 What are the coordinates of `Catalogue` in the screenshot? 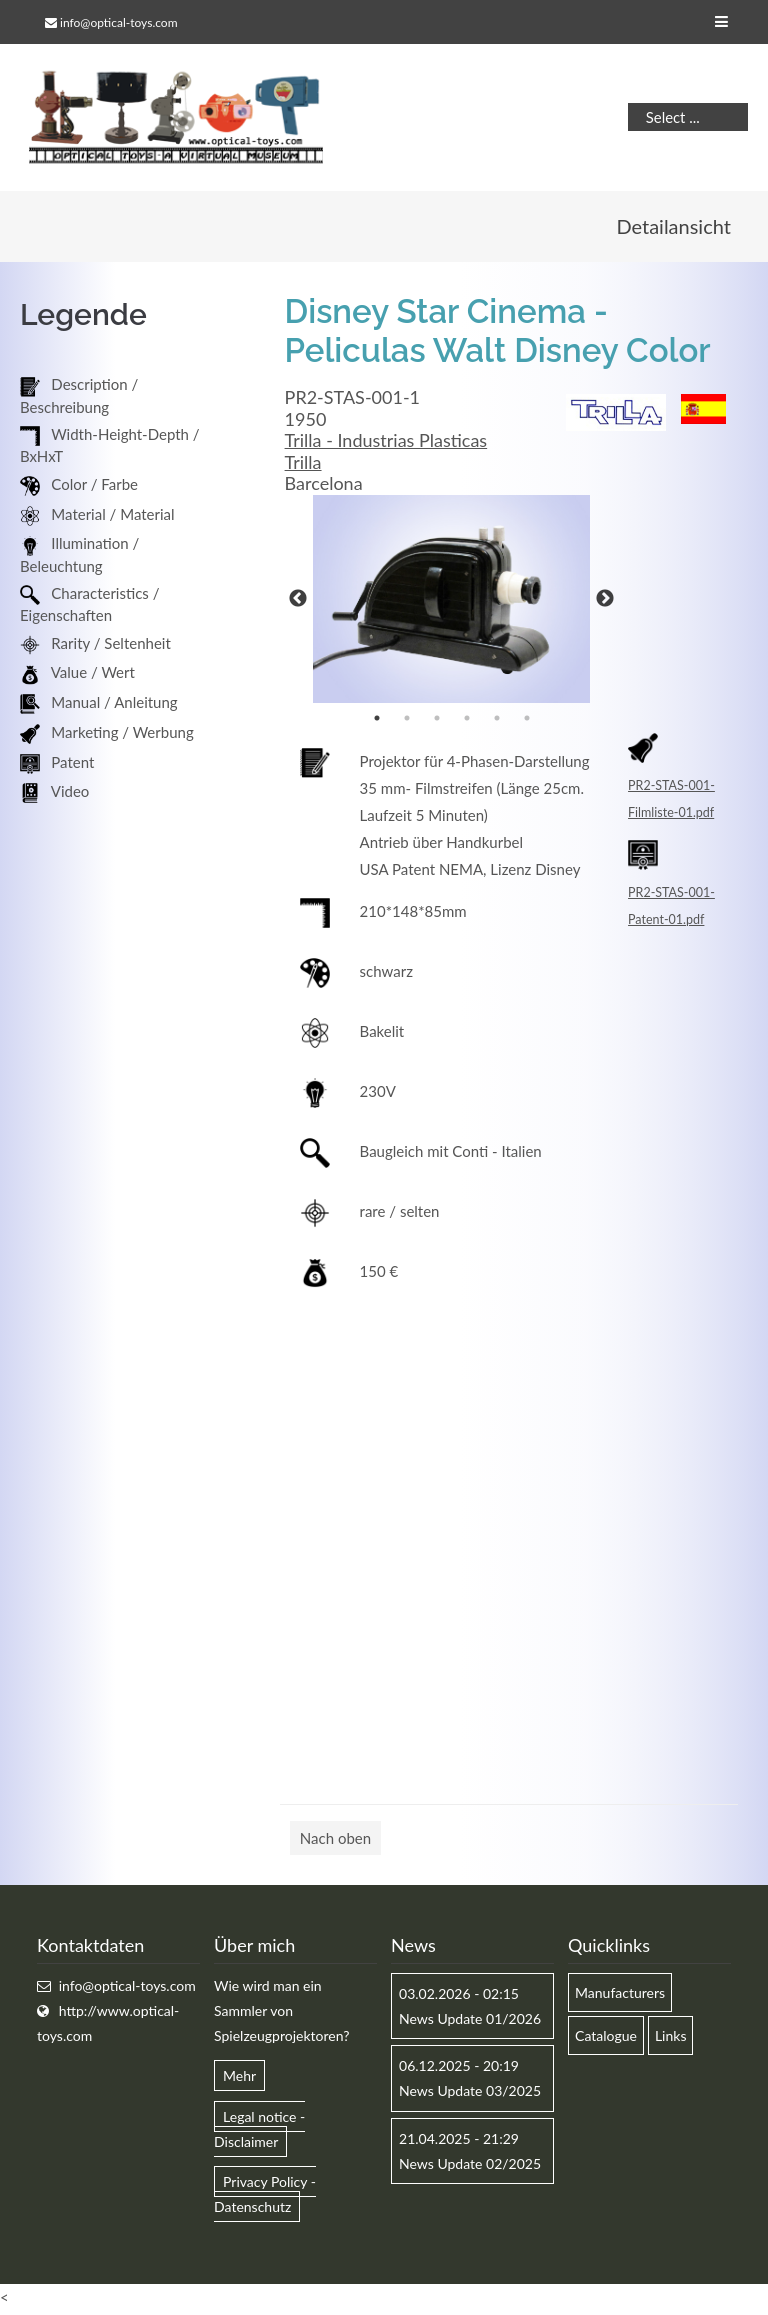 It's located at (606, 2038).